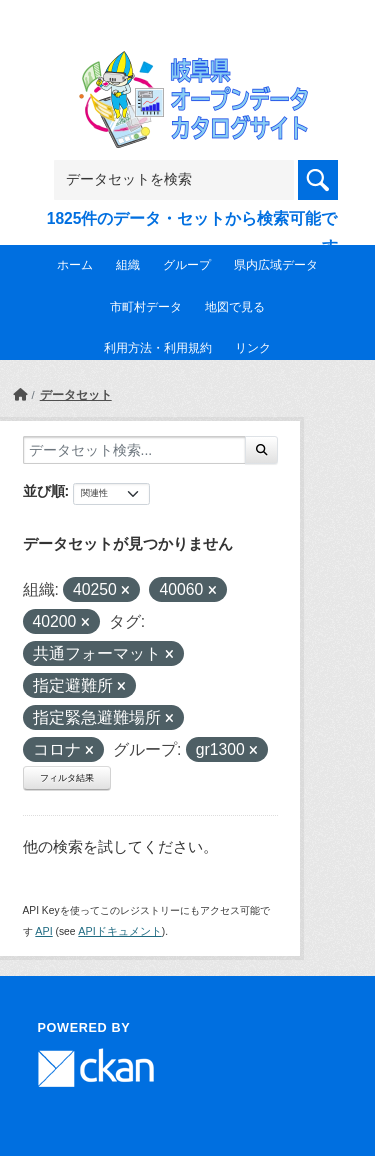 The height and width of the screenshot is (1176, 375). I want to click on 利用方法・利用規約, so click(158, 348).